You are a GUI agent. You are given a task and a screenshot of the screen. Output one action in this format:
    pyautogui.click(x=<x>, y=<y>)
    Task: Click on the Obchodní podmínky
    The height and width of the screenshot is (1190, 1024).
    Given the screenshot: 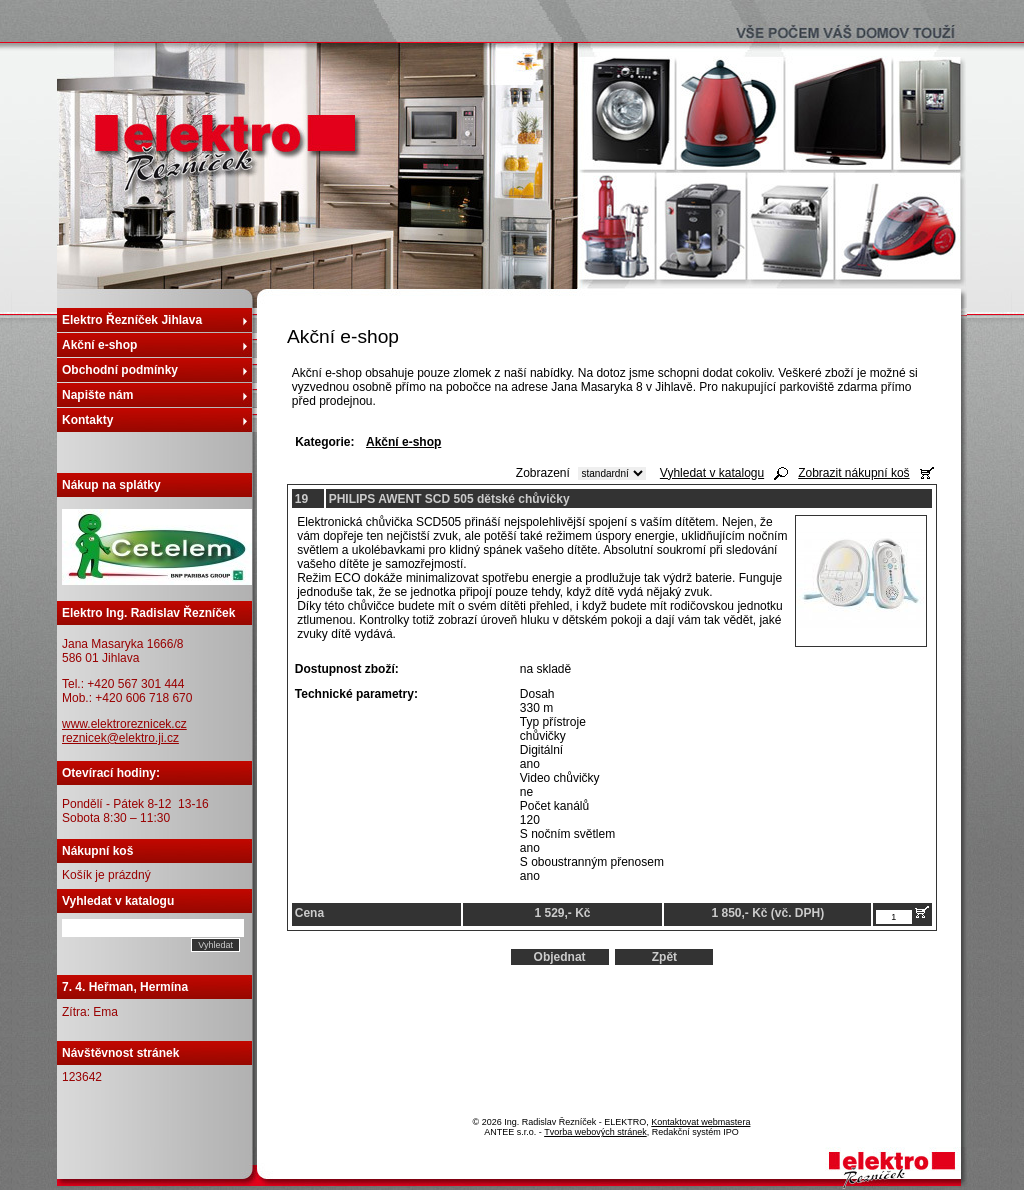 What is the action you would take?
    pyautogui.click(x=120, y=370)
    